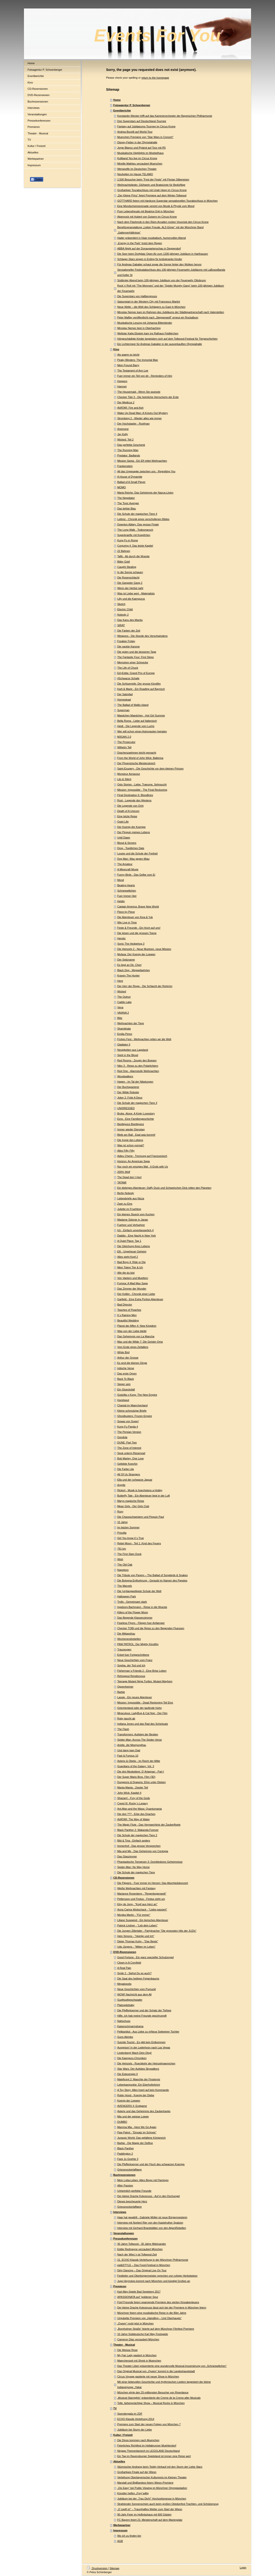  What do you see at coordinates (153, 179) in the screenshot?
I see `2.500 Besucher beim "Fest der Feste" mit Florian Silbereisen` at bounding box center [153, 179].